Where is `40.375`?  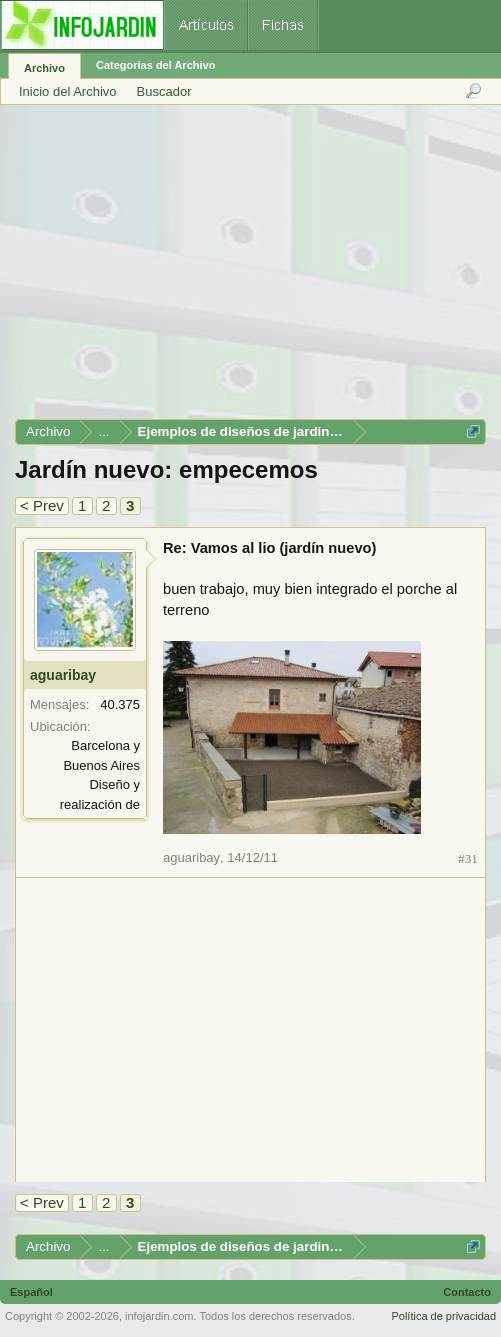
40.375 is located at coordinates (120, 704).